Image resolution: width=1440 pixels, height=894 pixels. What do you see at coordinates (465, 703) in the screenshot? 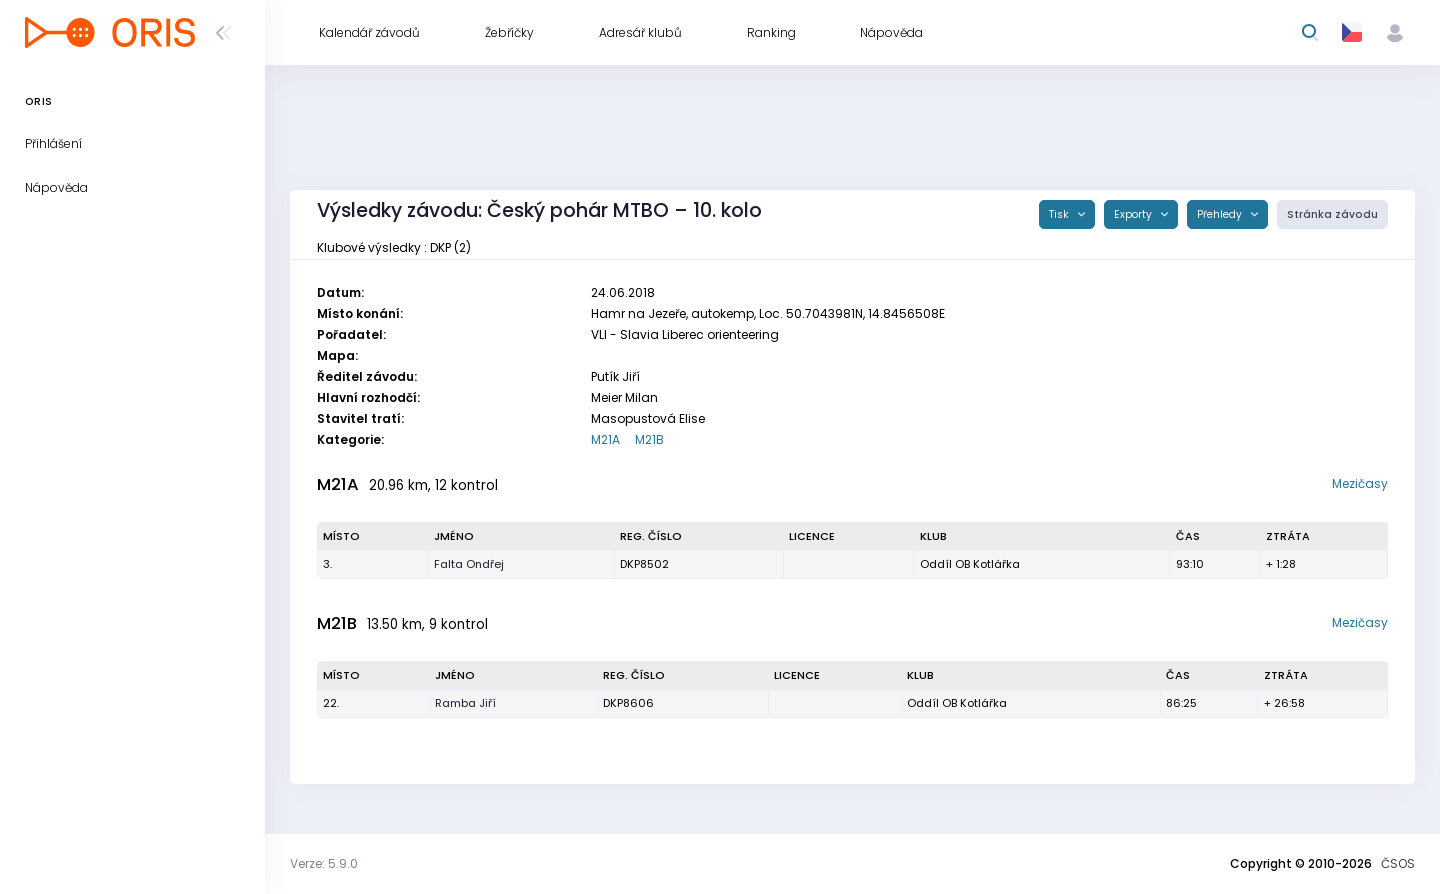
I see `Ramba Jiří` at bounding box center [465, 703].